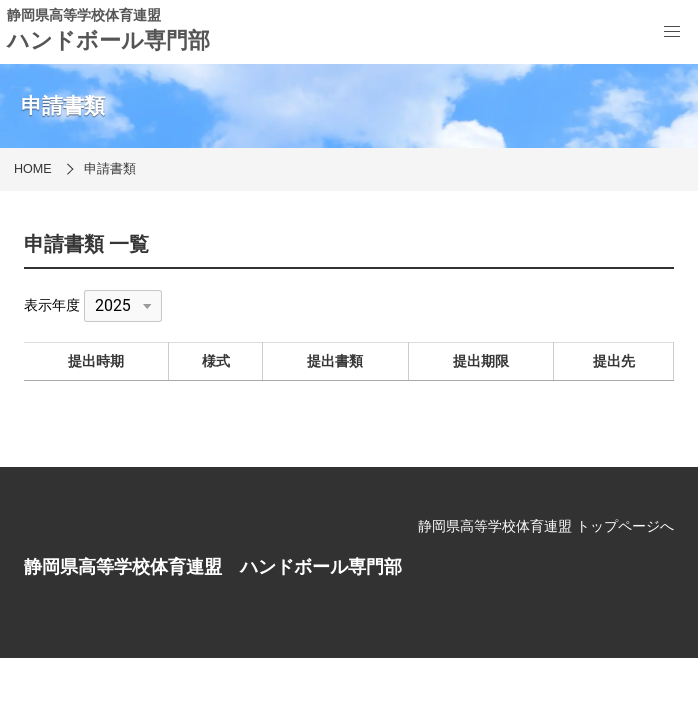  I want to click on ハンドボール専門部, so click(108, 40).